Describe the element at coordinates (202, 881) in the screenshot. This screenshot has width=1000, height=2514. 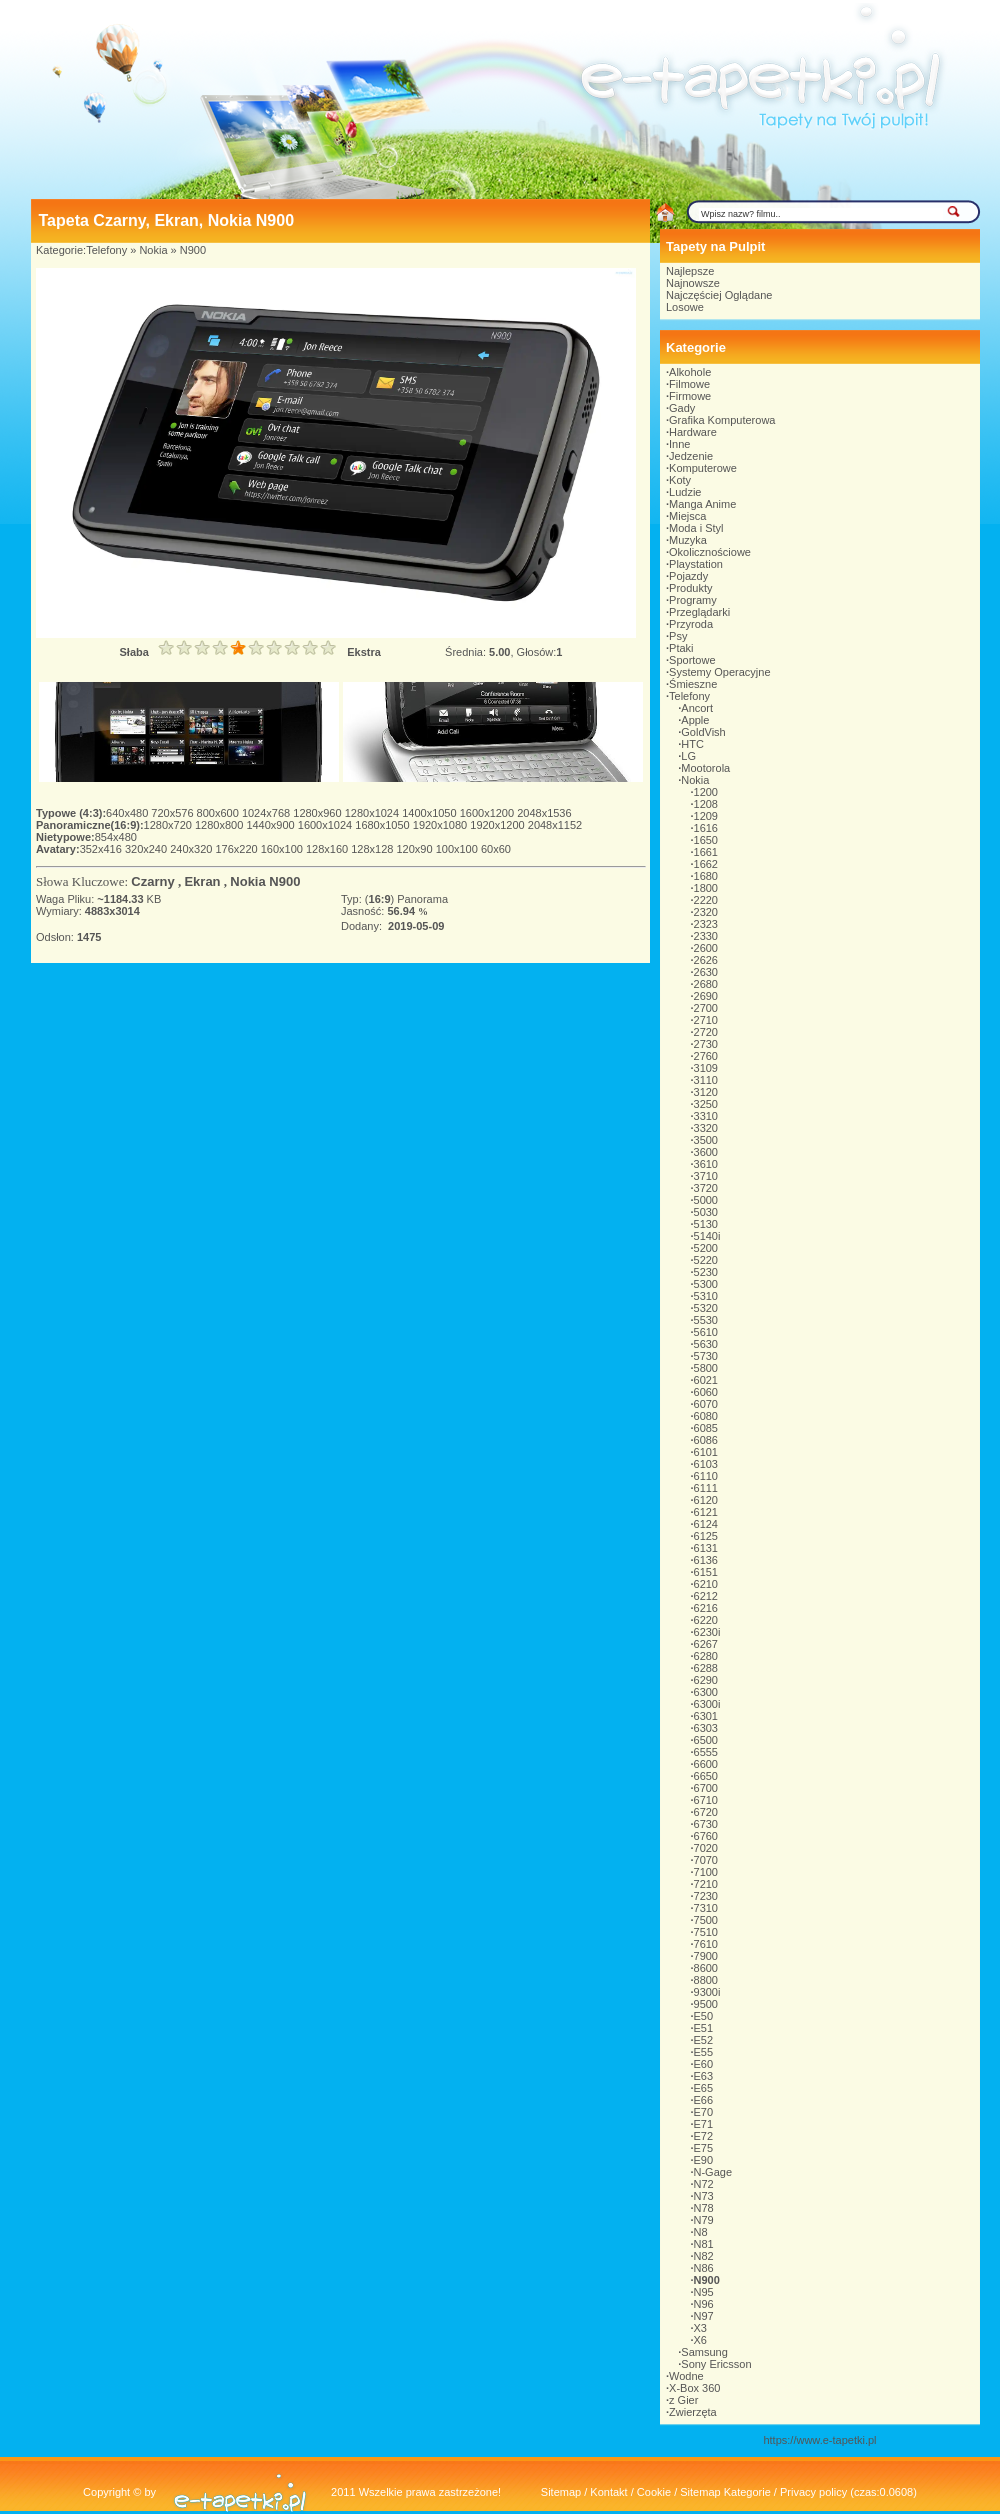
I see `Ekran` at that location.